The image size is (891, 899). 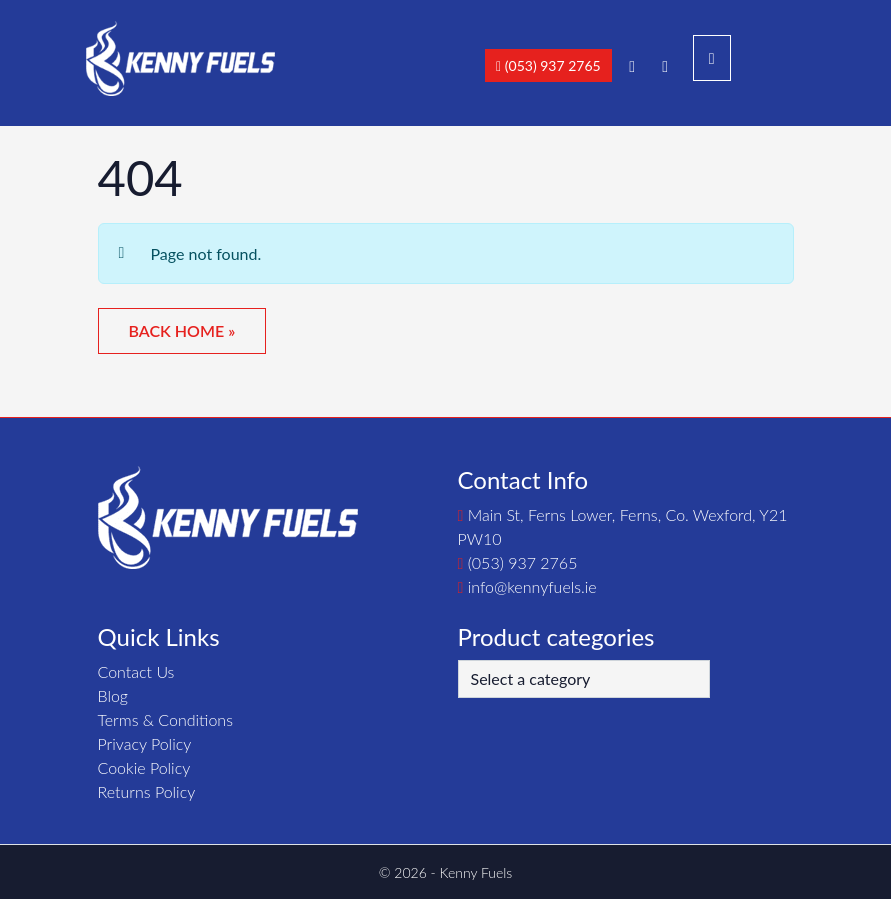 I want to click on Cookie Policy, so click(x=144, y=767).